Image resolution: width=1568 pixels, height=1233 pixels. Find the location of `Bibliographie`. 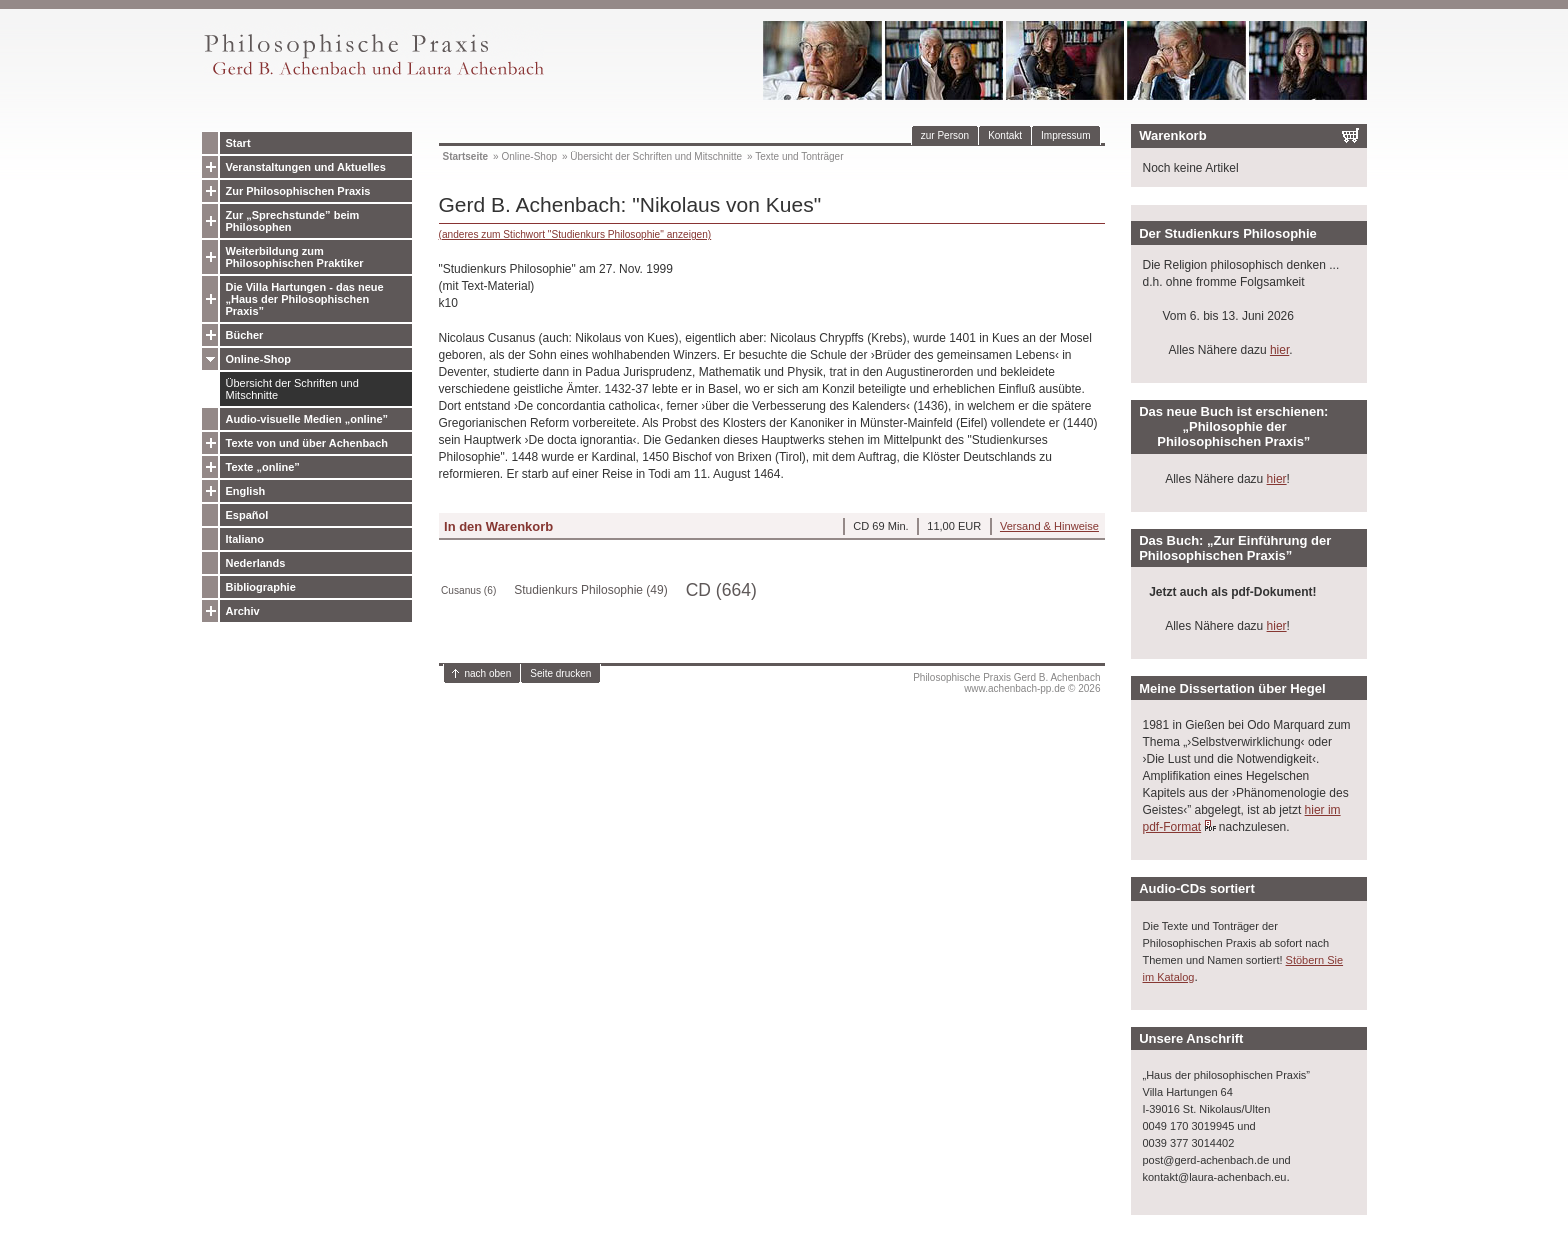

Bibliographie is located at coordinates (261, 587).